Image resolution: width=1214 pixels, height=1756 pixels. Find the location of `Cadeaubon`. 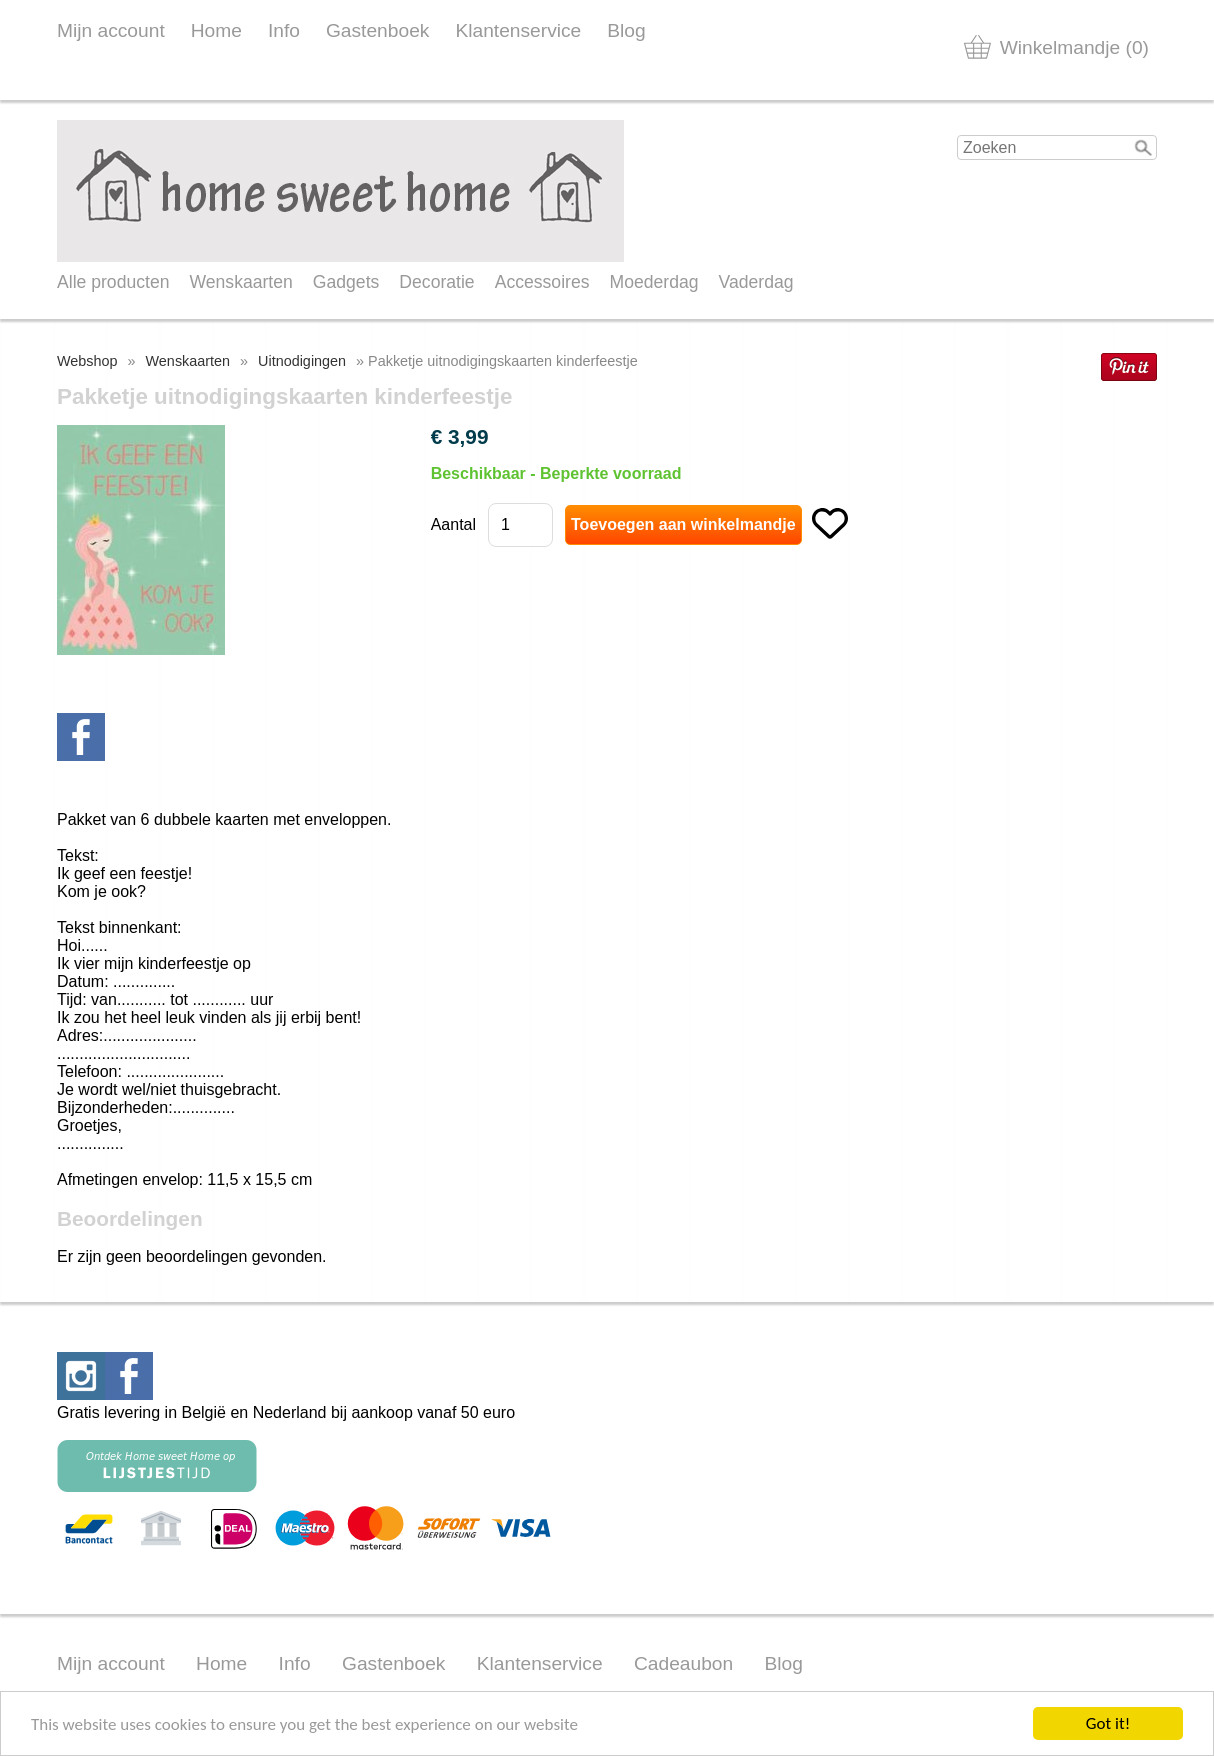

Cadeaubon is located at coordinates (683, 1663).